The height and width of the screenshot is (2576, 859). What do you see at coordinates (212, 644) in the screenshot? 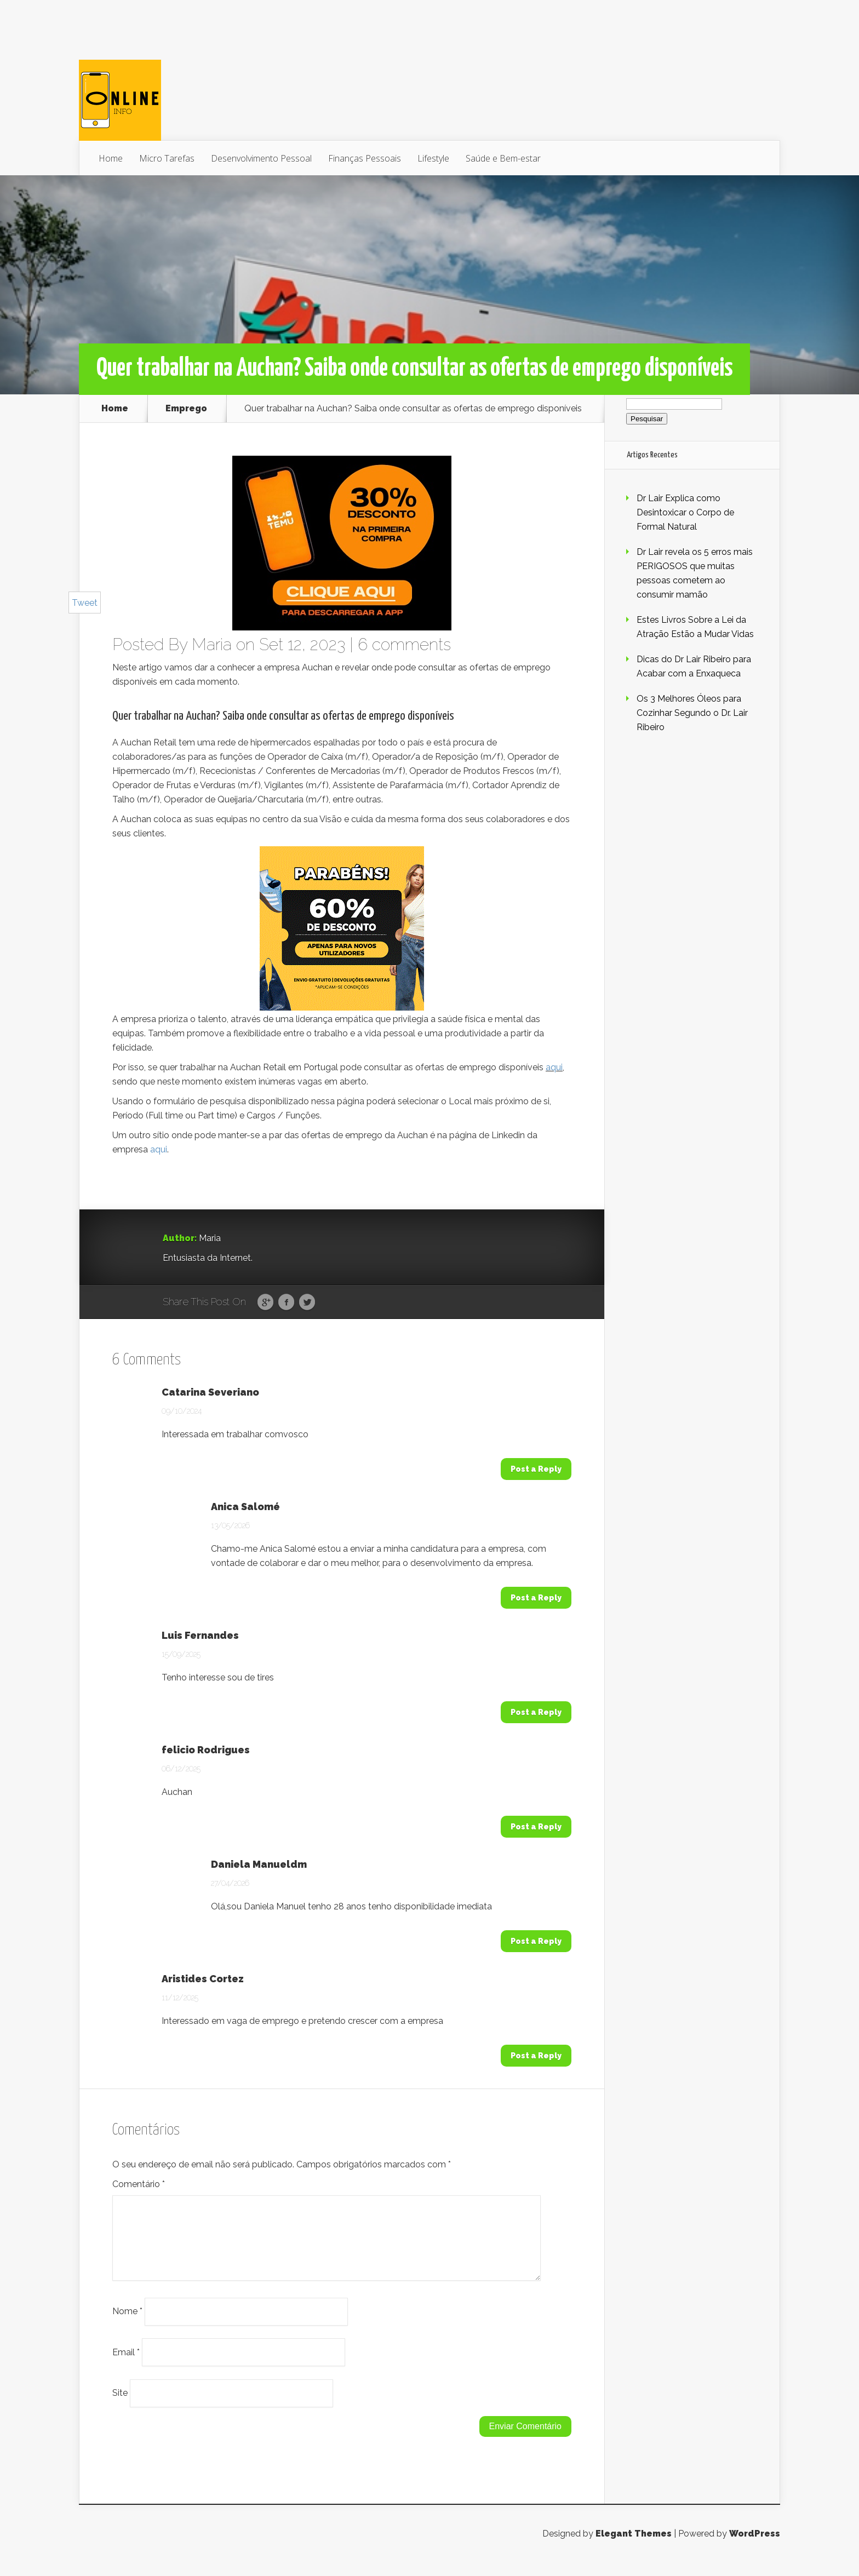
I see `Maria` at bounding box center [212, 644].